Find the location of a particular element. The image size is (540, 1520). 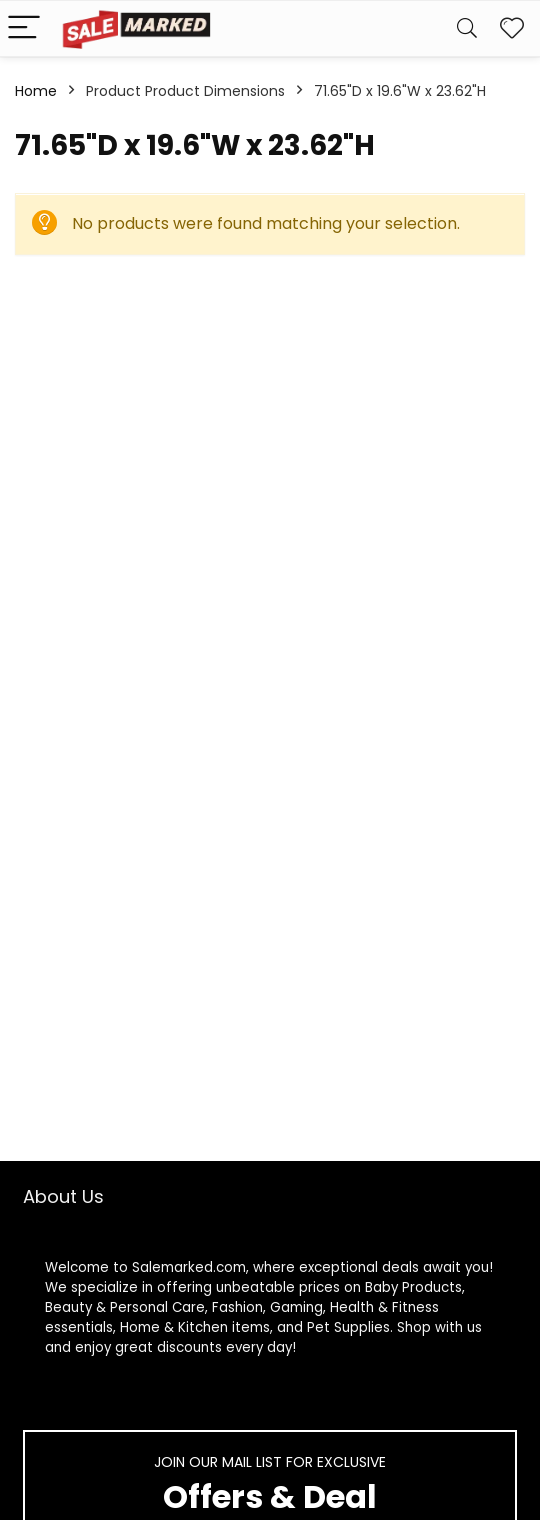

Home is located at coordinates (36, 91).